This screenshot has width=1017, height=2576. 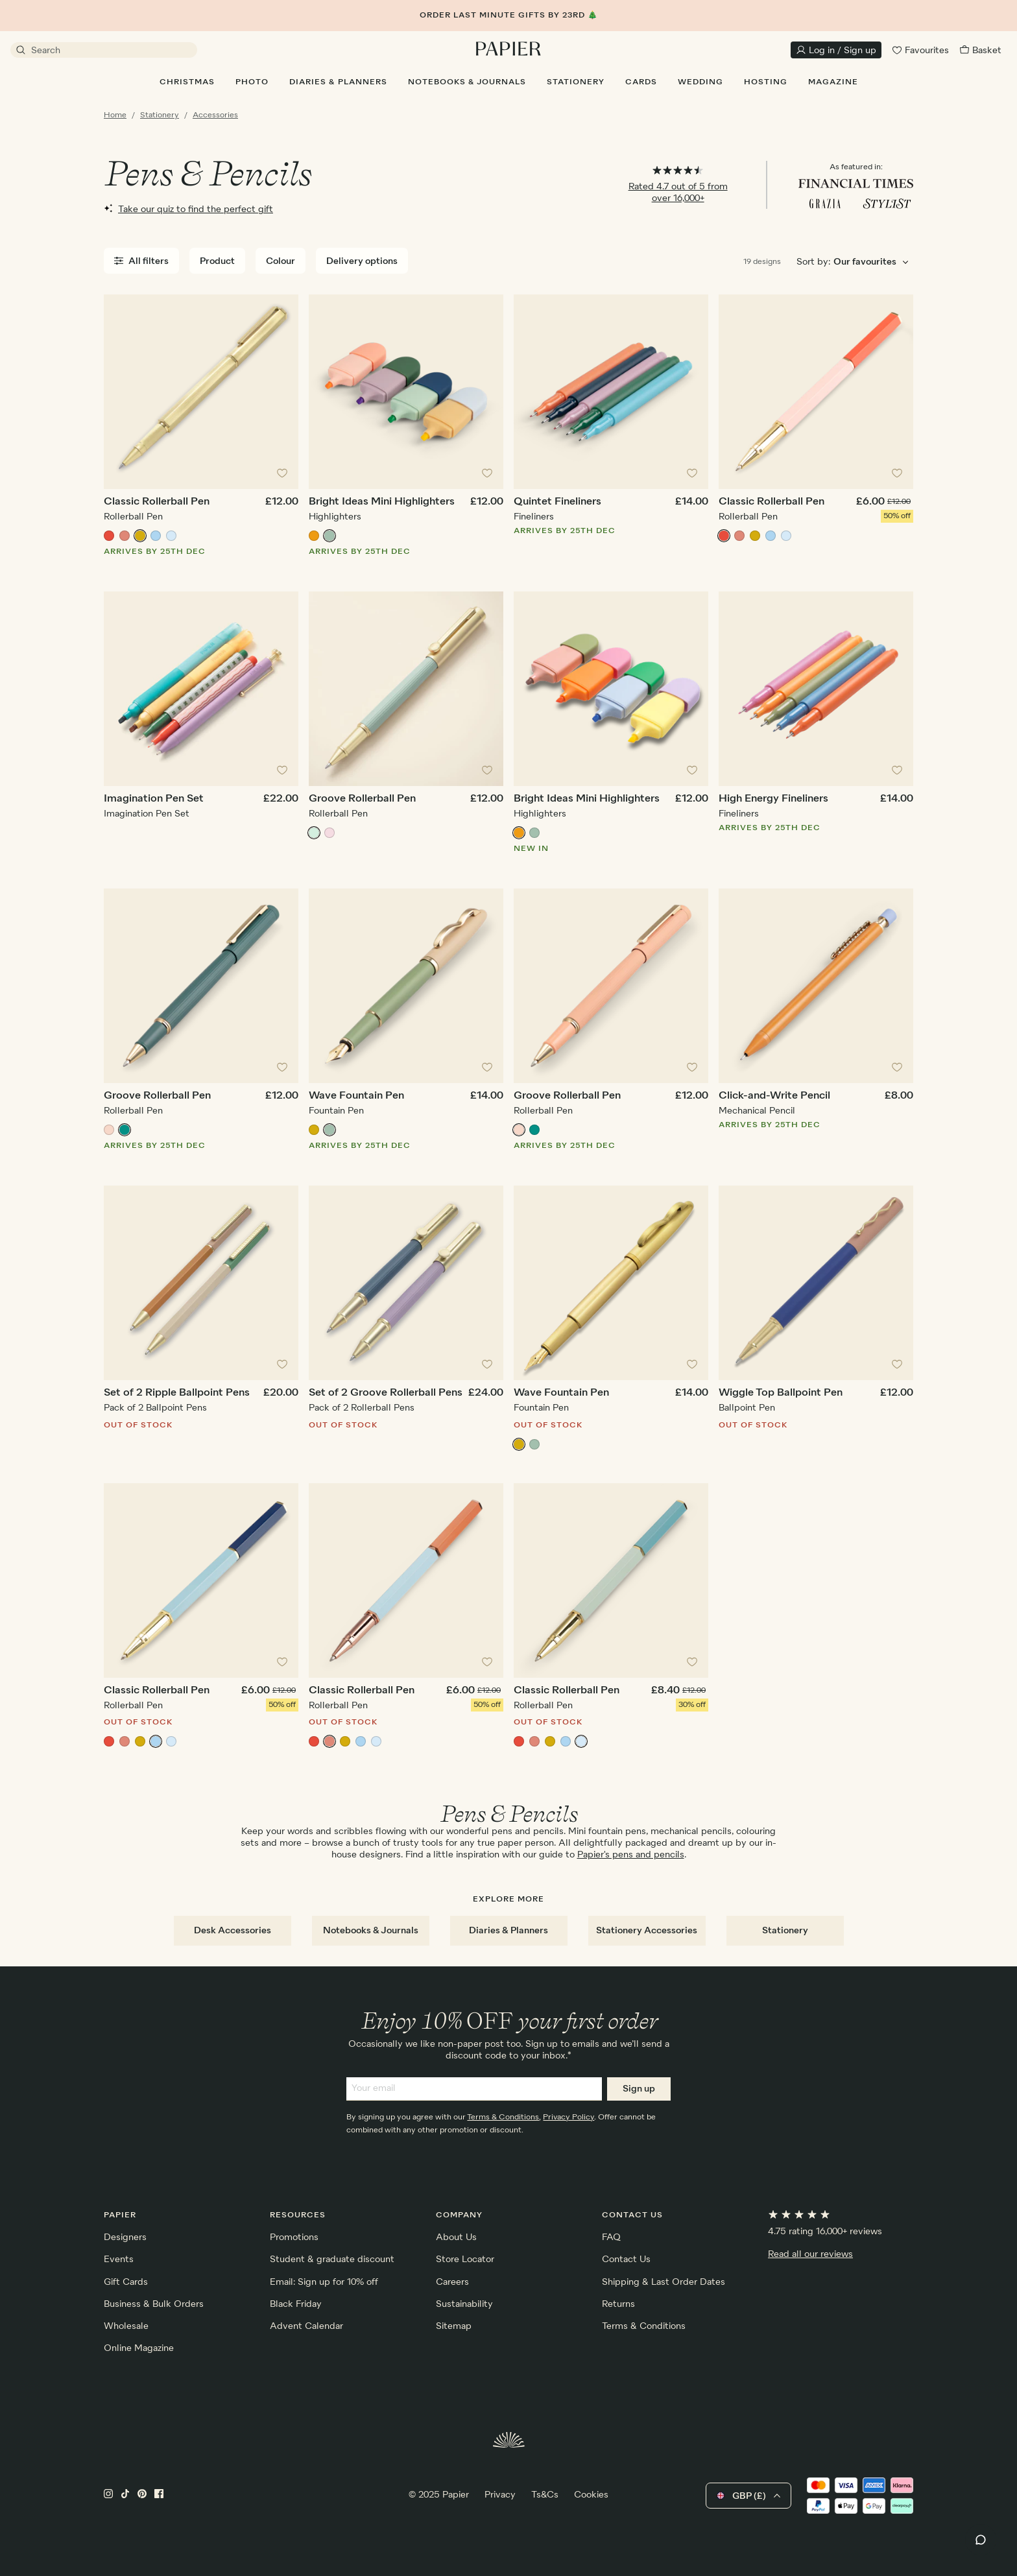 I want to click on Email: Sign up for 10% off, so click(x=324, y=2282).